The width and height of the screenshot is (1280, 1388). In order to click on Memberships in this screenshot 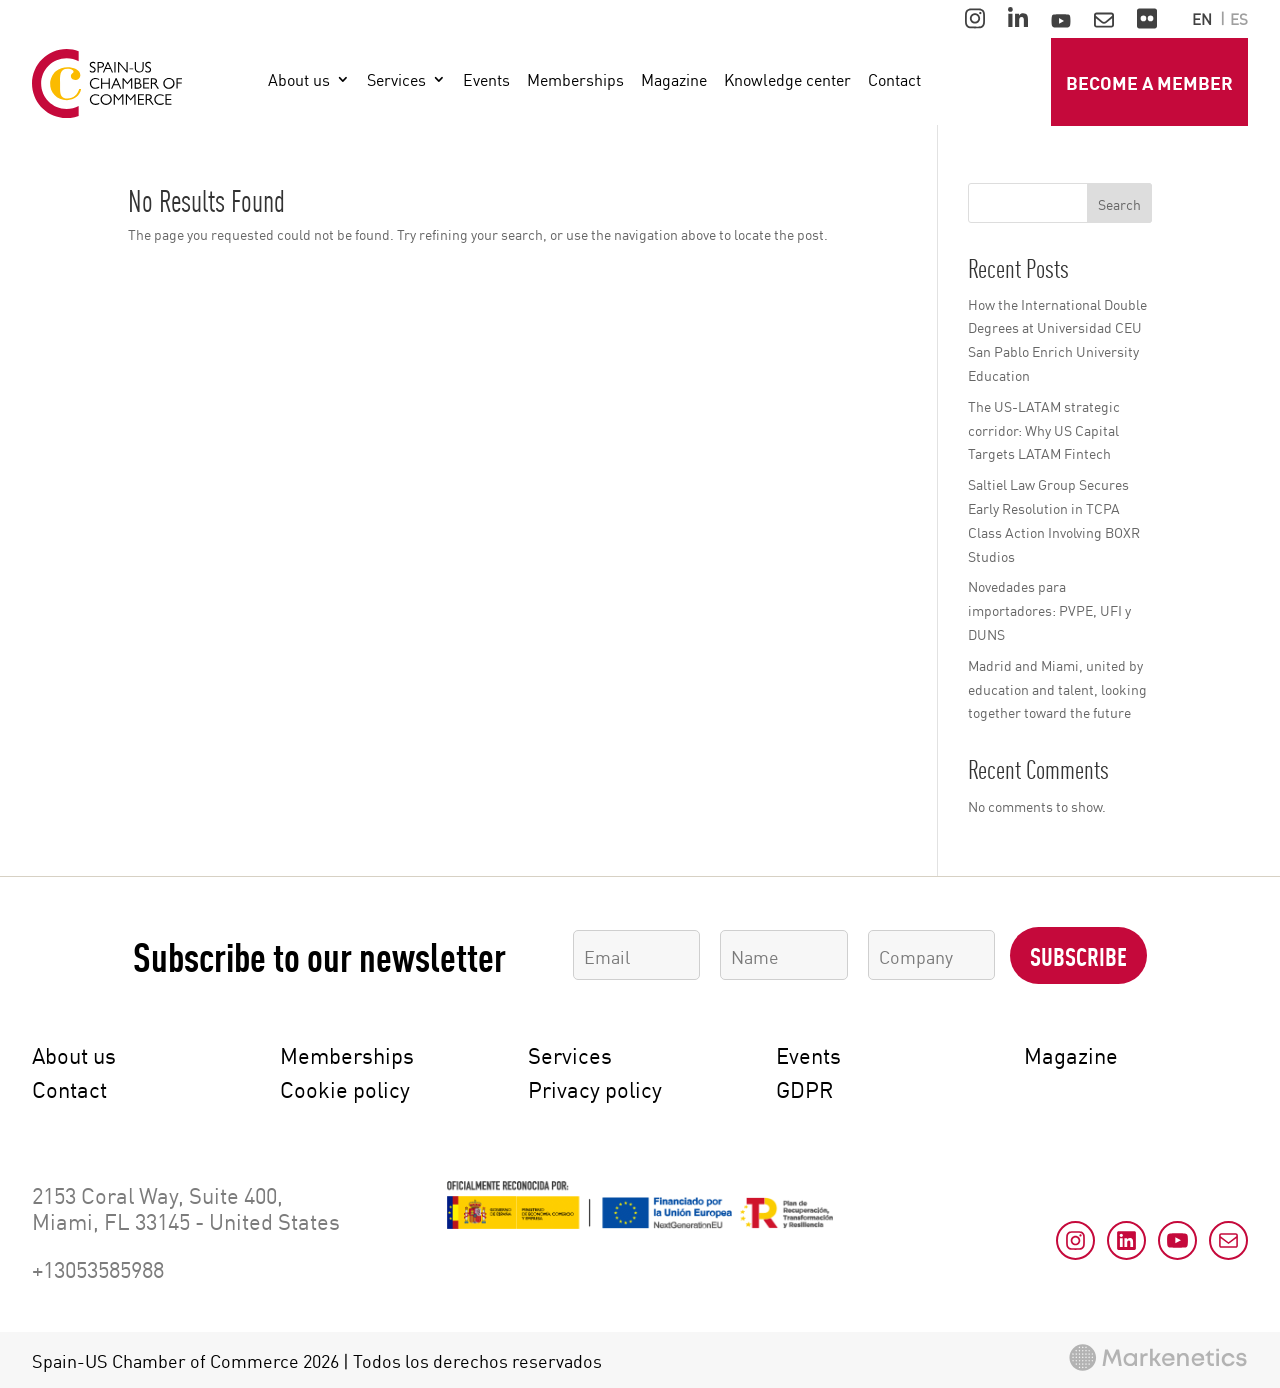, I will do `click(575, 80)`.